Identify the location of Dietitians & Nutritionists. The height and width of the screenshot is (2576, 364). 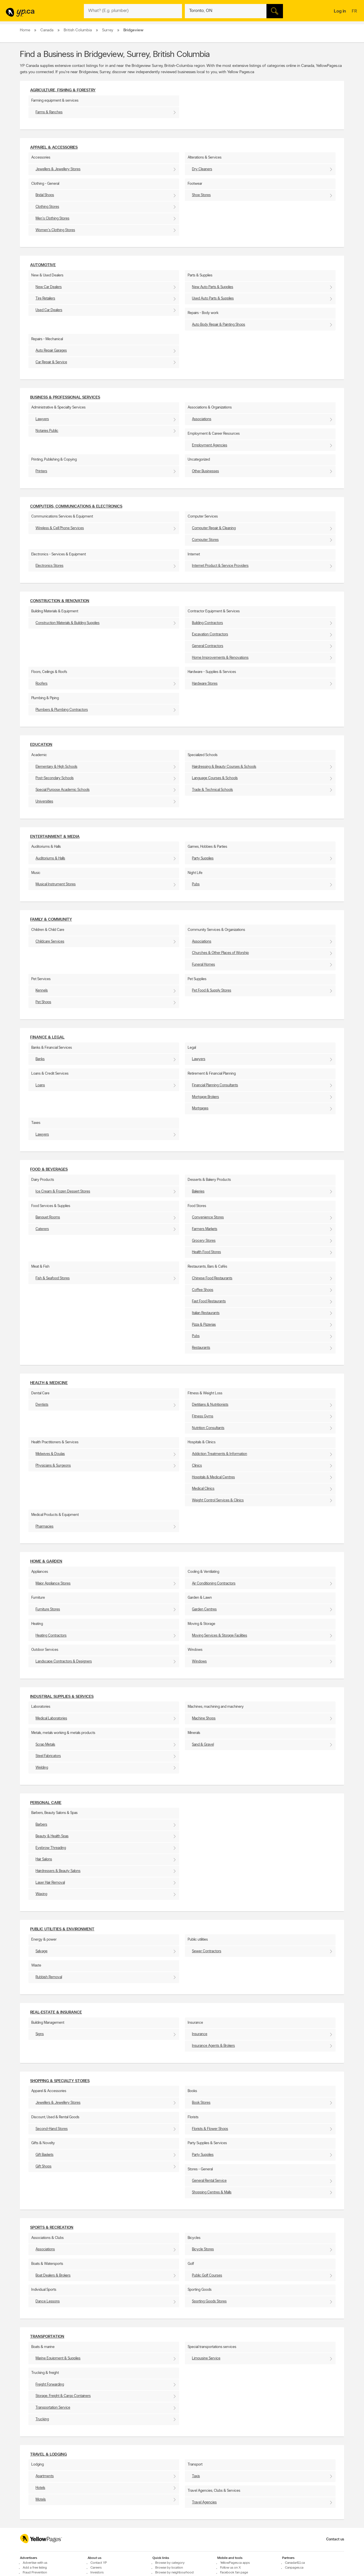
(210, 1405).